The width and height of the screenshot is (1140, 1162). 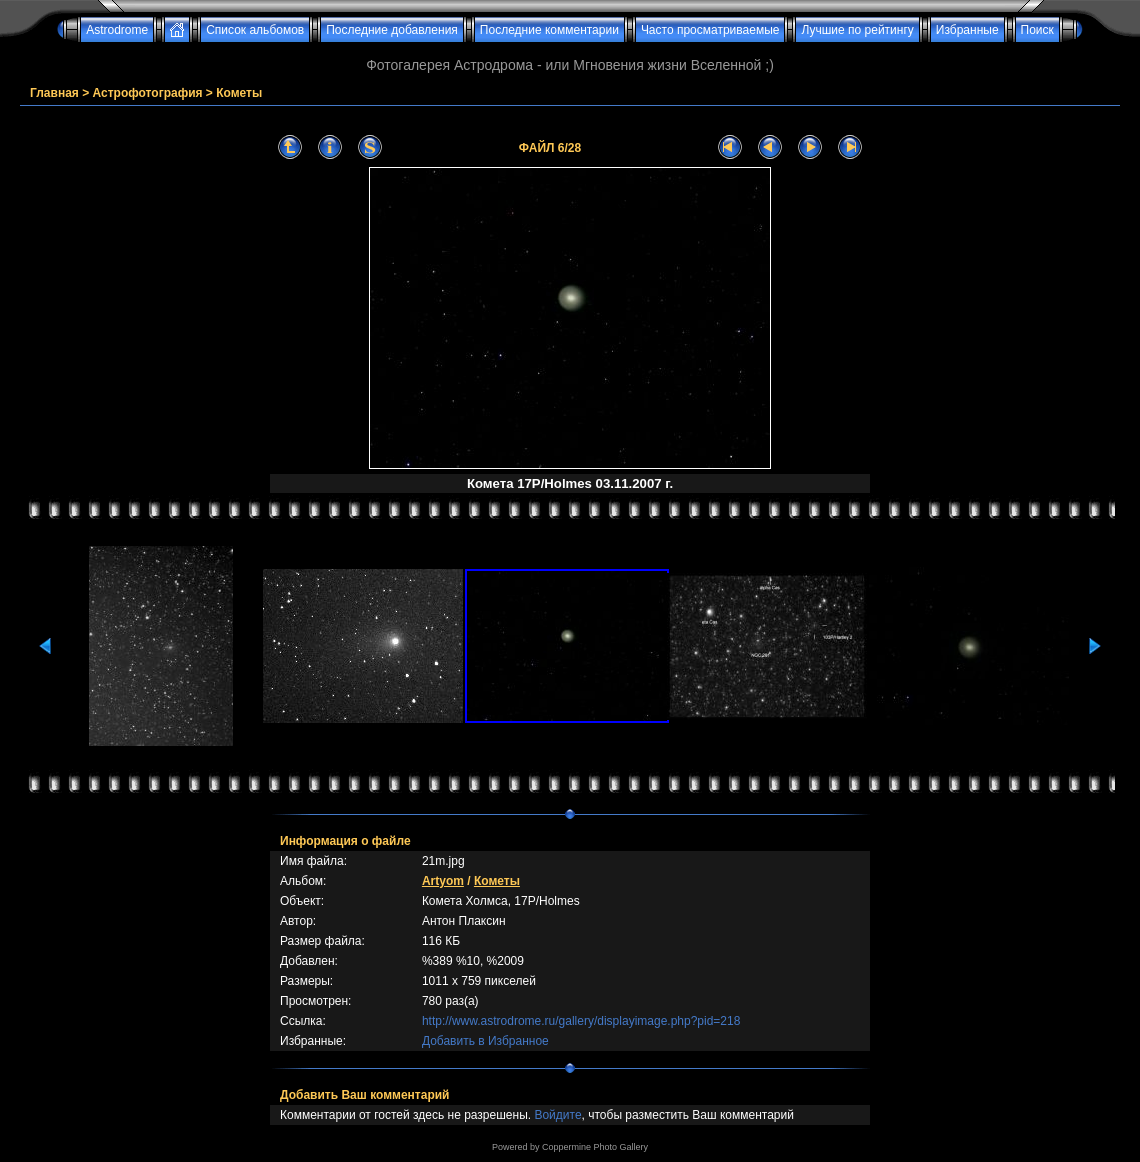 What do you see at coordinates (857, 30) in the screenshot?
I see `Лучшие по рейтингу` at bounding box center [857, 30].